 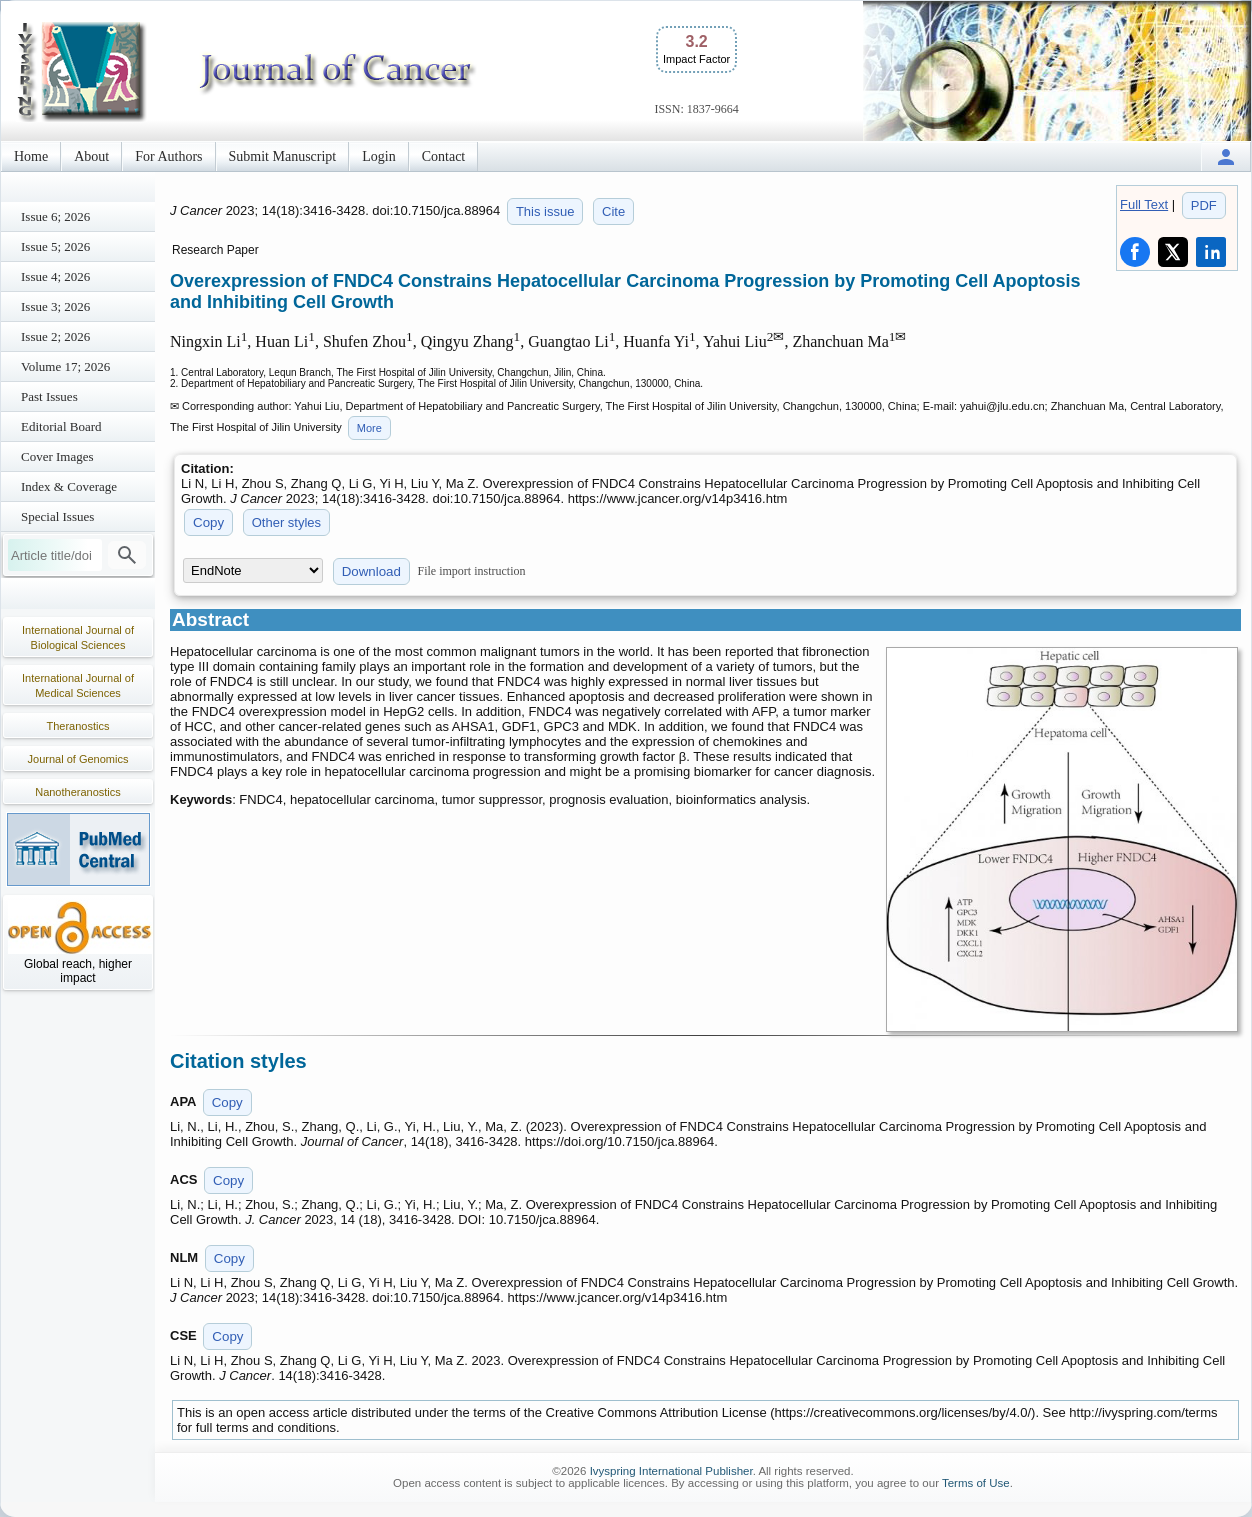 What do you see at coordinates (1144, 204) in the screenshot?
I see `Full Text` at bounding box center [1144, 204].